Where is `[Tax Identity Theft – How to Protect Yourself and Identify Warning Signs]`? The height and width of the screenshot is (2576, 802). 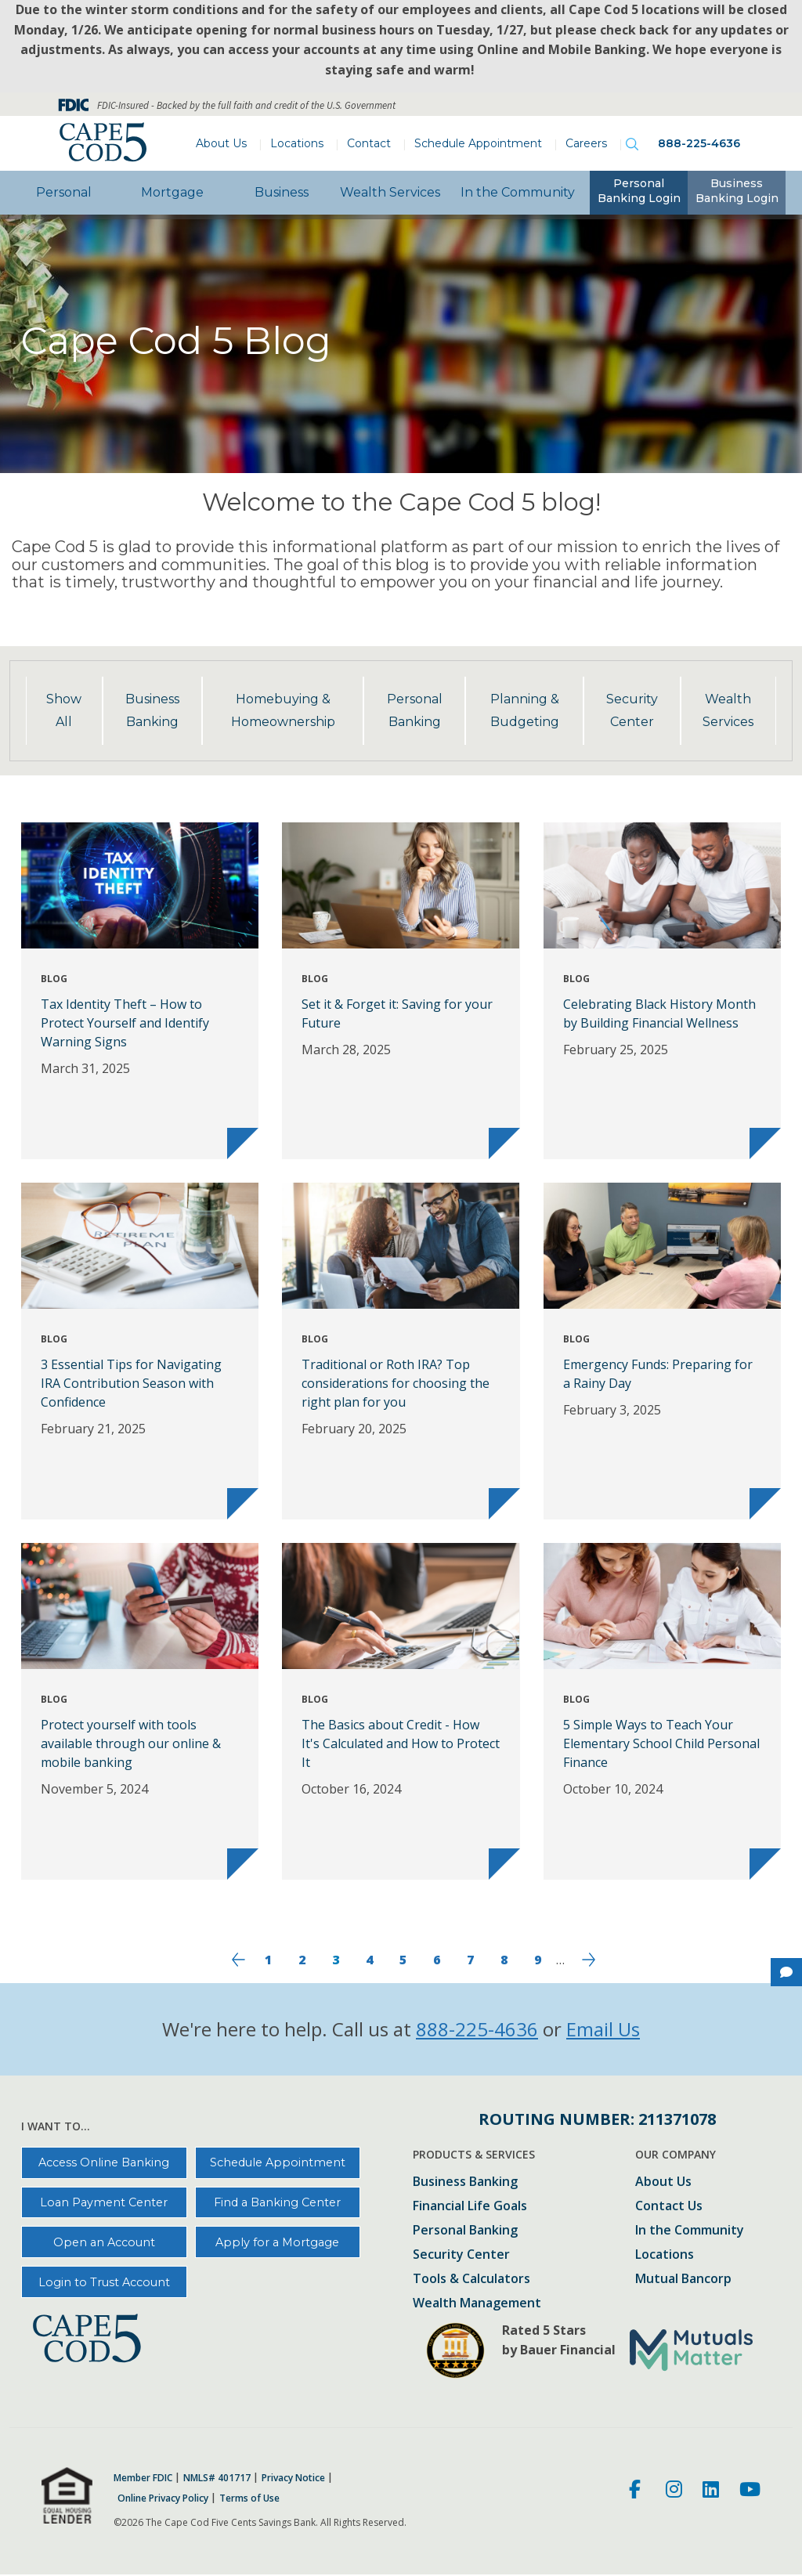
[Tax Identity Theft – How to Protect Yourself and Identify Warning Signs] is located at coordinates (139, 990).